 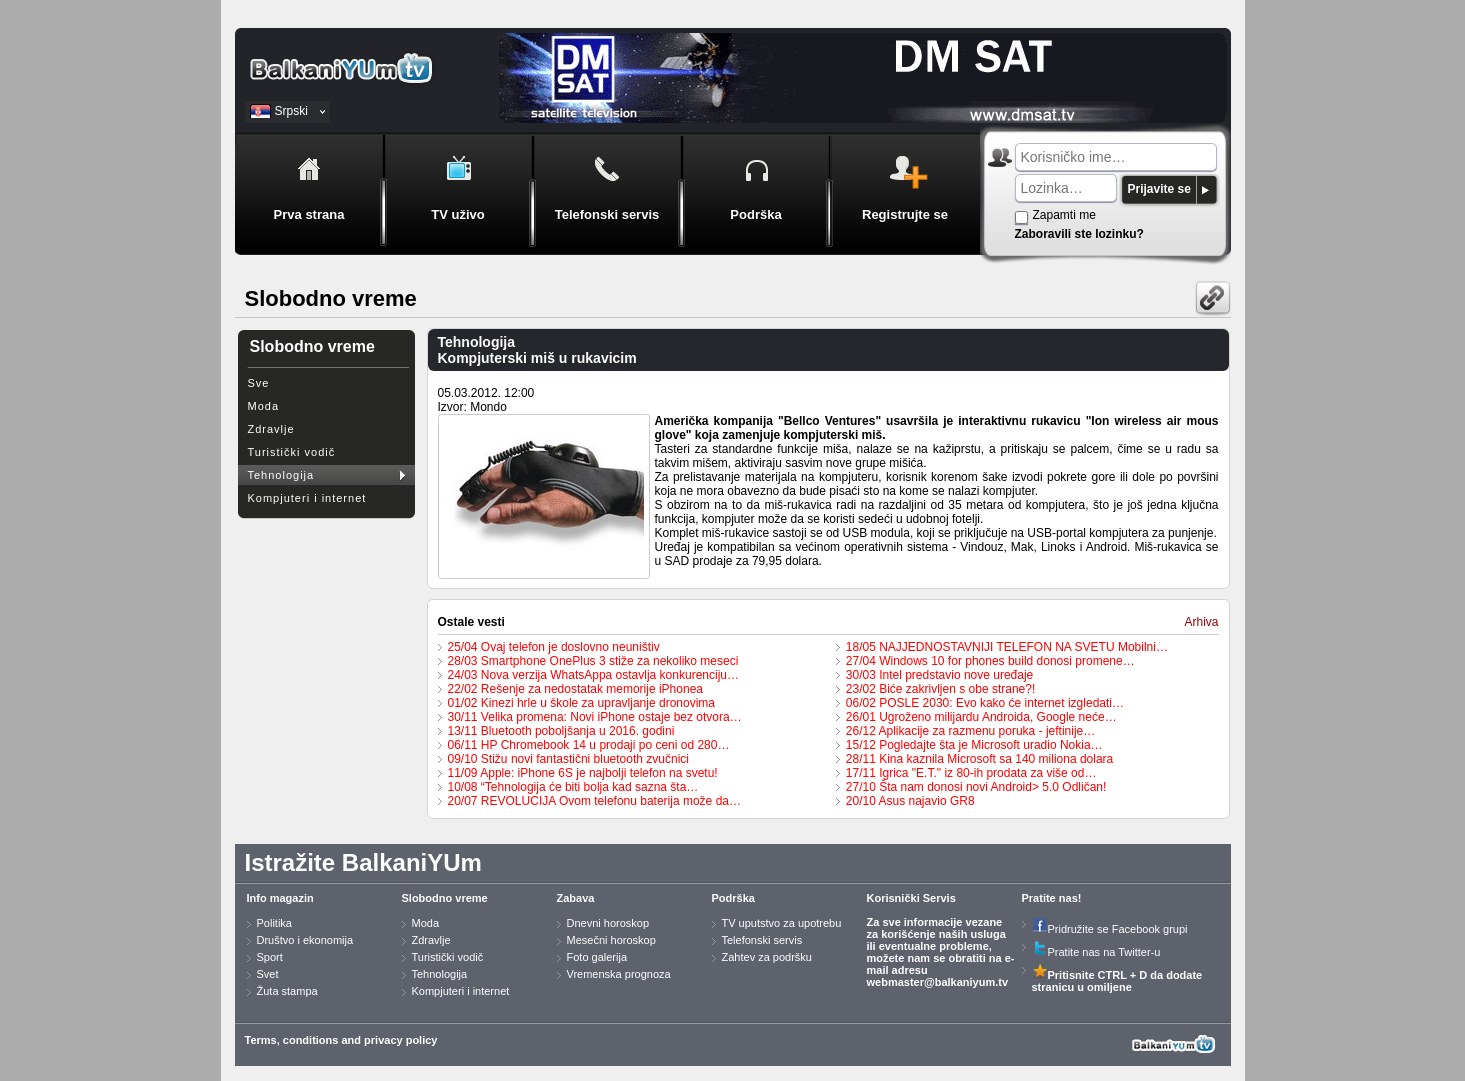 I want to click on 13/11 Bluetooth poboljšanja u 2016. godini, so click(x=561, y=731).